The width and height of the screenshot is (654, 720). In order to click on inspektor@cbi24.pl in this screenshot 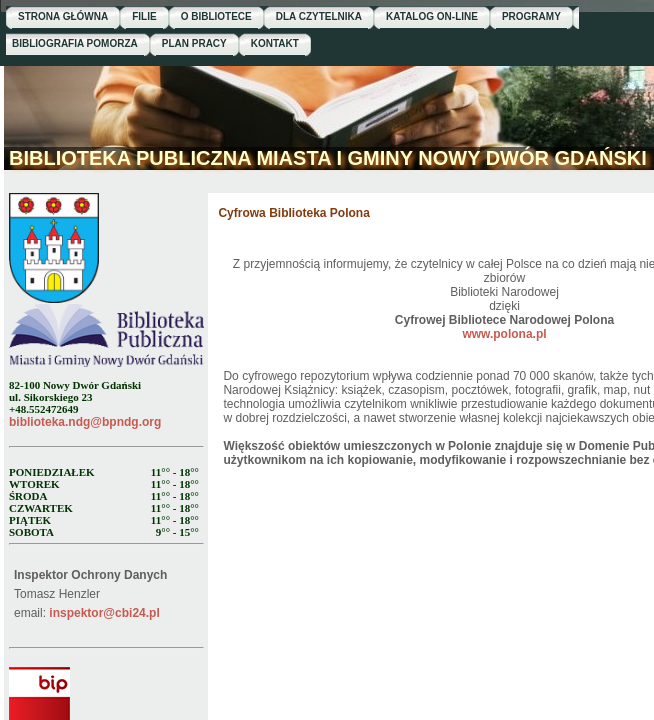, I will do `click(104, 613)`.